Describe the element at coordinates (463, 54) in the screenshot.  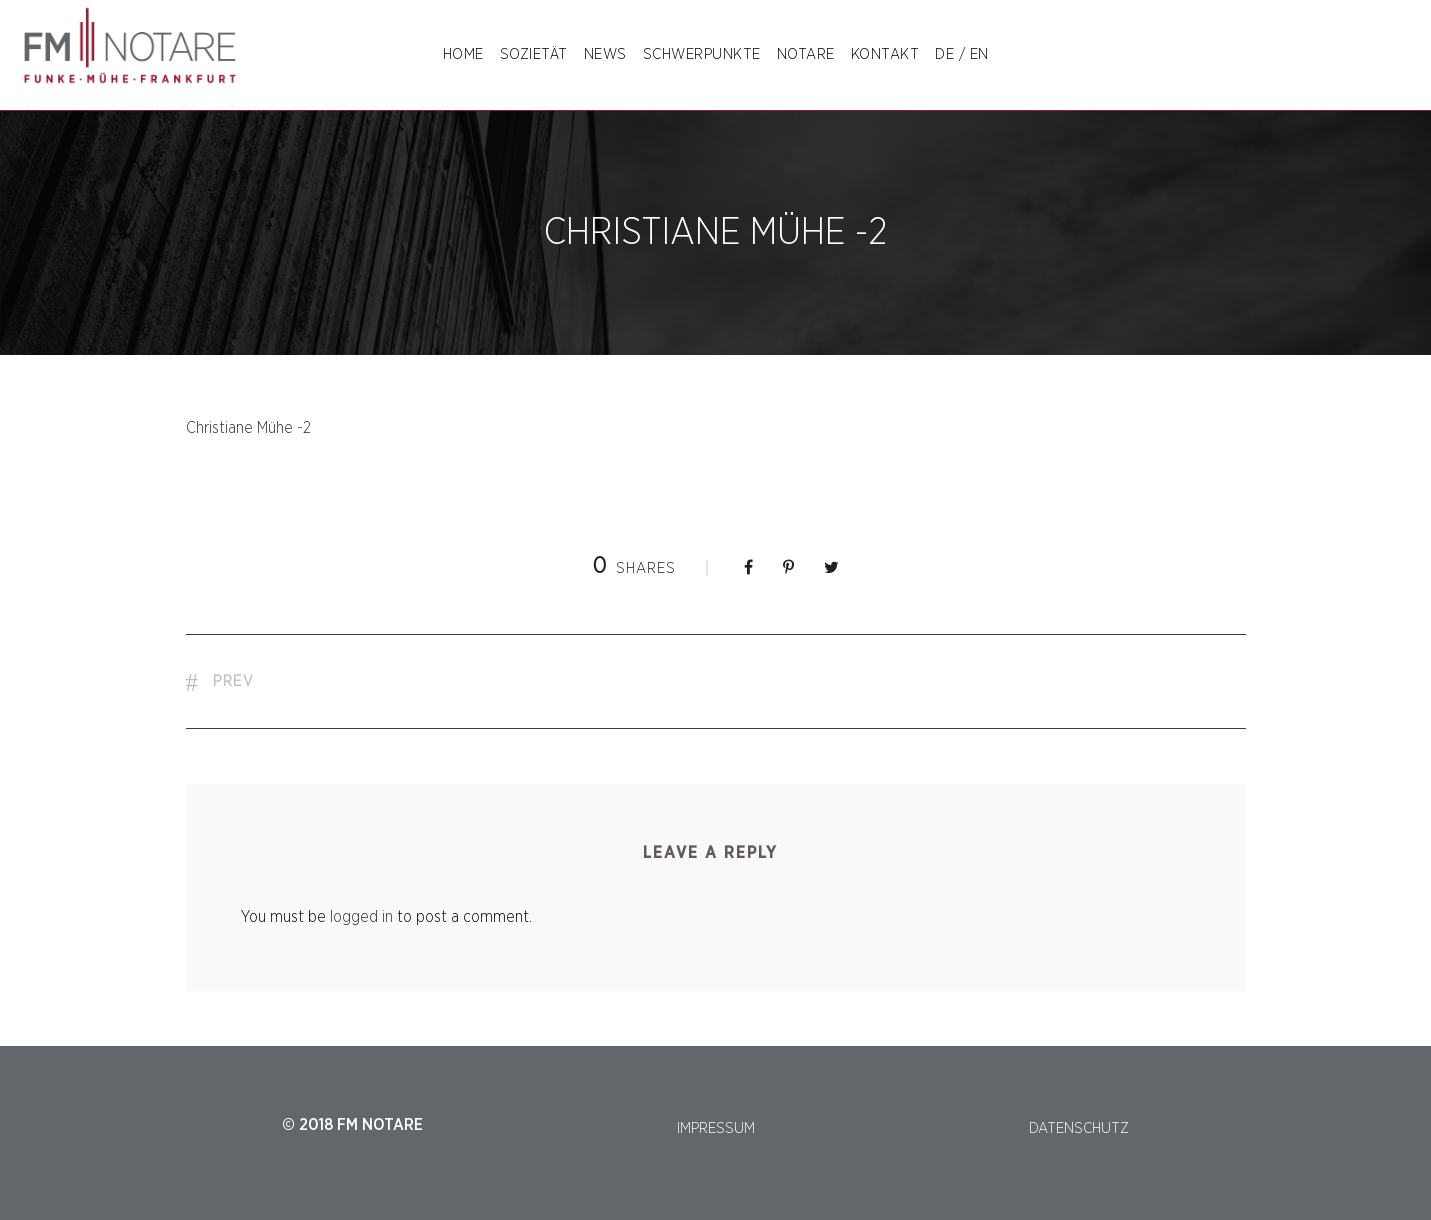
I see `Home` at that location.